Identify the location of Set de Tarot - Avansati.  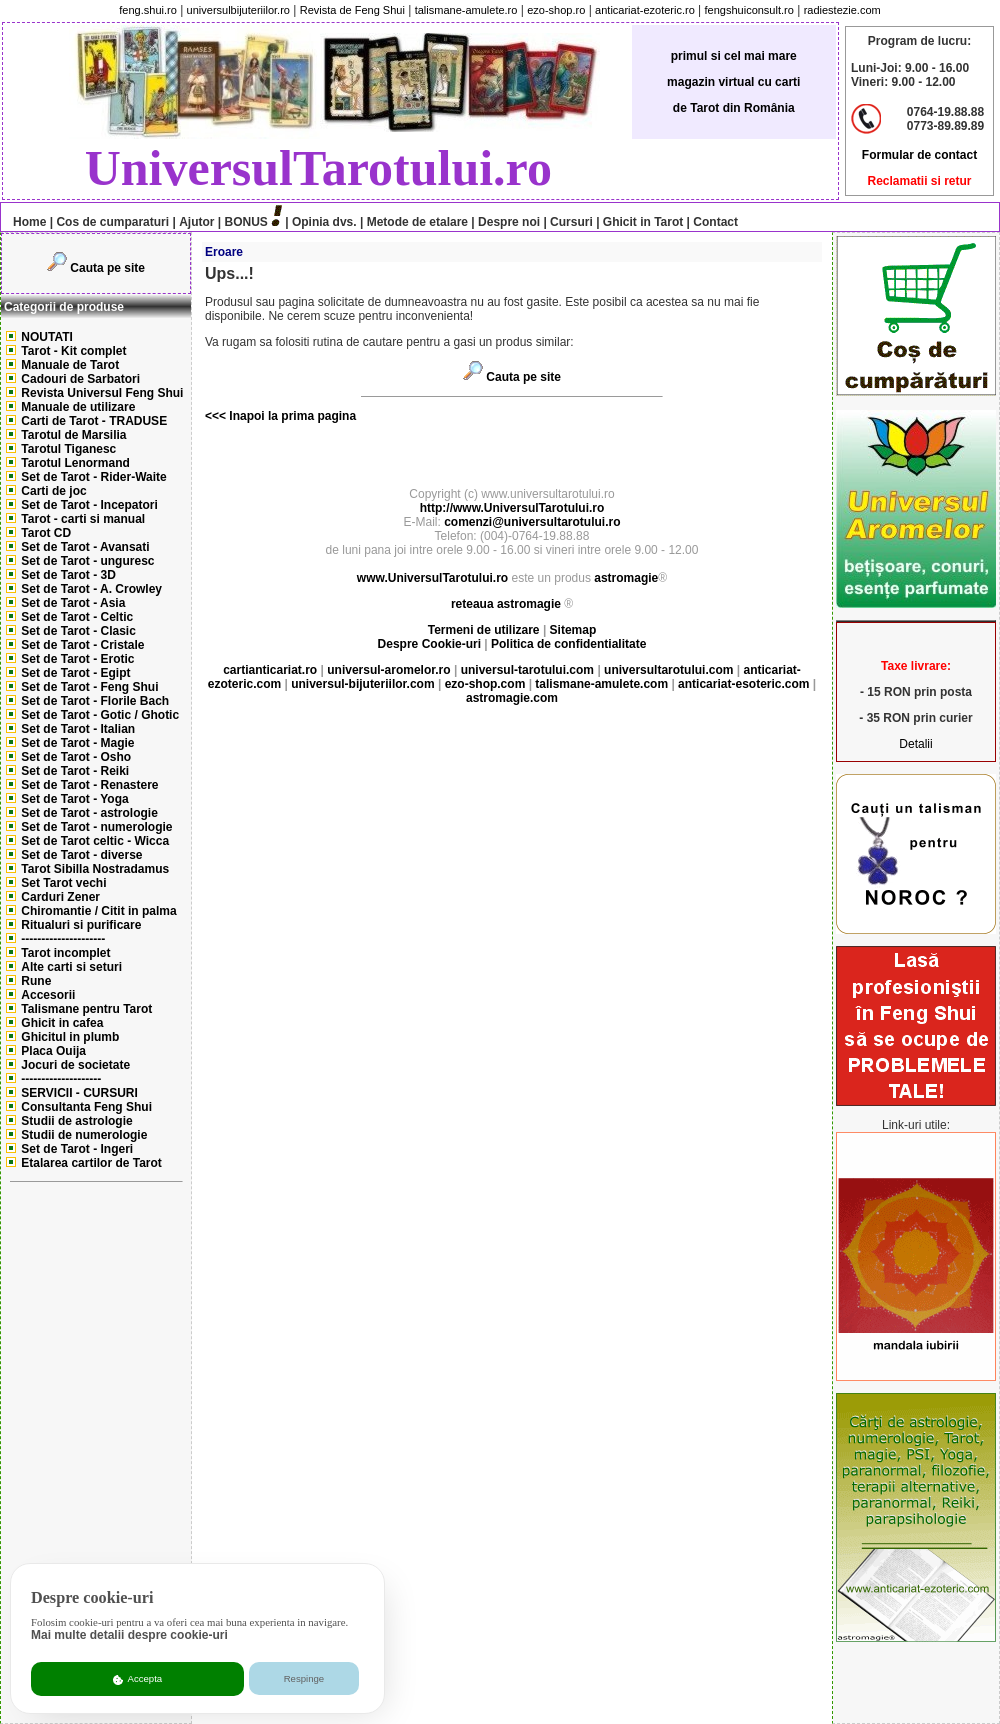
(85, 547).